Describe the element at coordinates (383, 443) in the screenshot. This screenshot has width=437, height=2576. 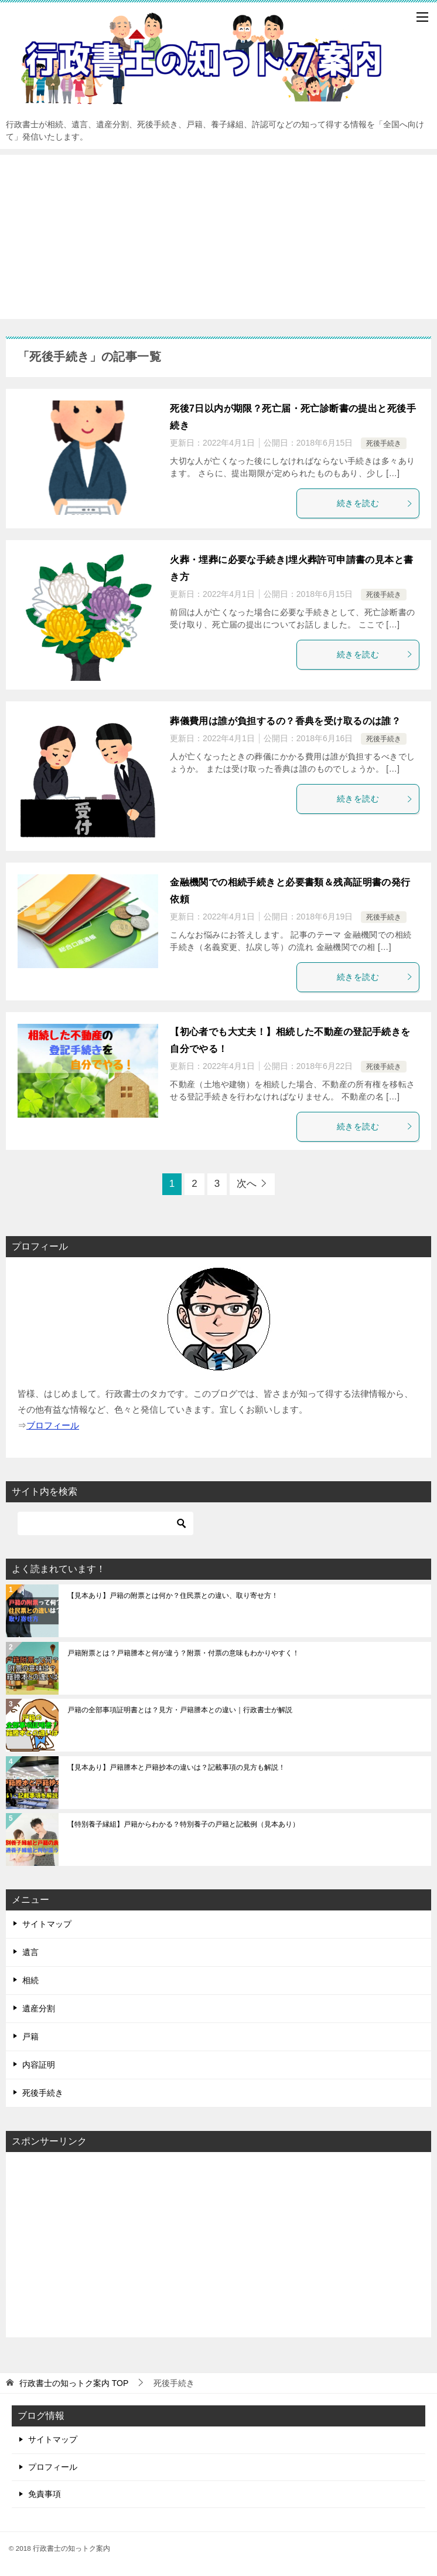
I see `死後手続き` at that location.